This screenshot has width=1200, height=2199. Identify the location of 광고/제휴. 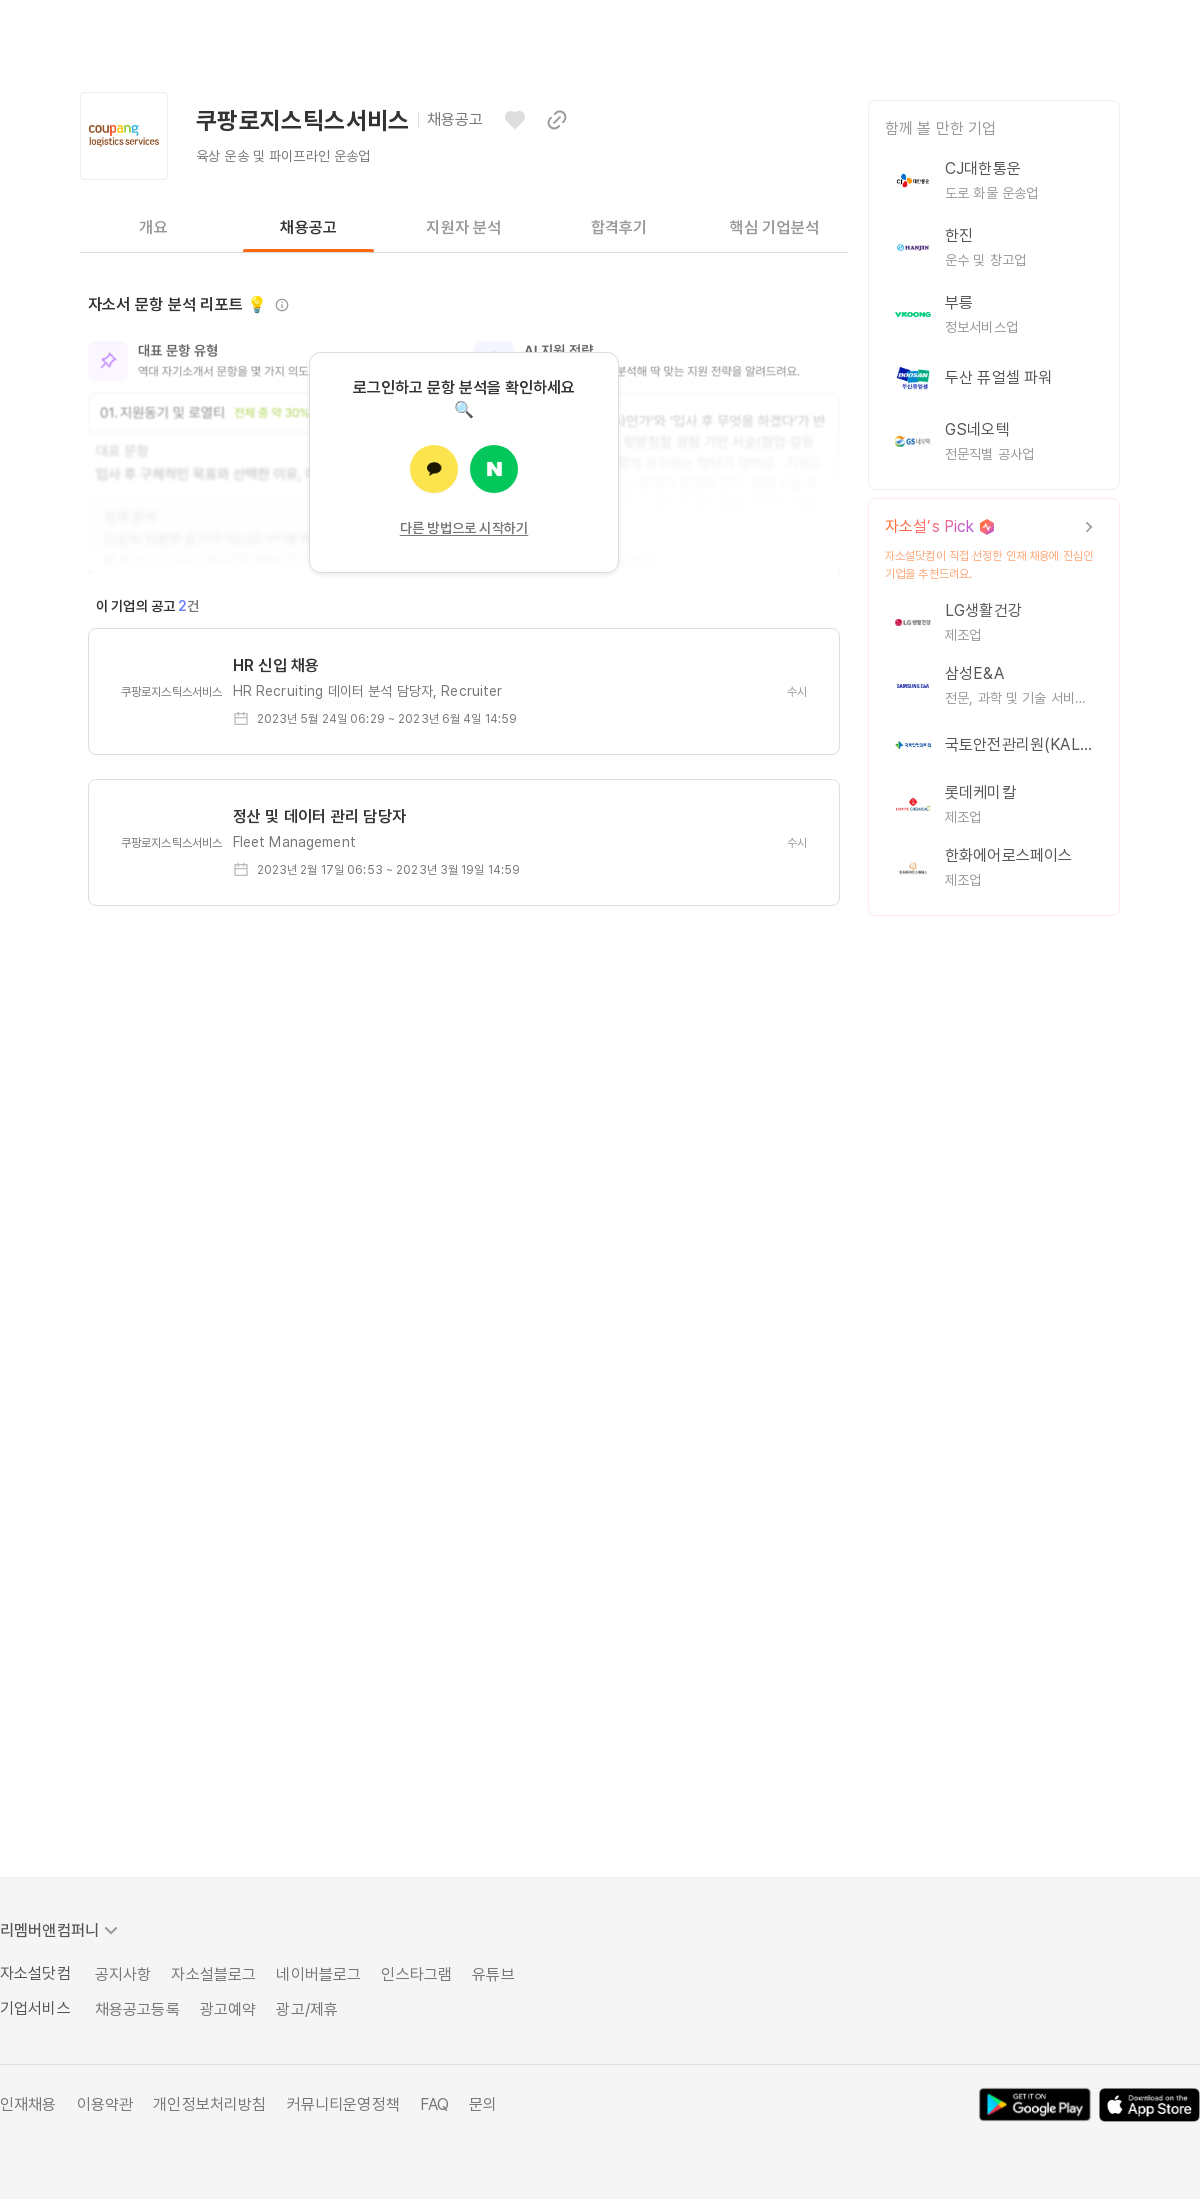
(307, 2009).